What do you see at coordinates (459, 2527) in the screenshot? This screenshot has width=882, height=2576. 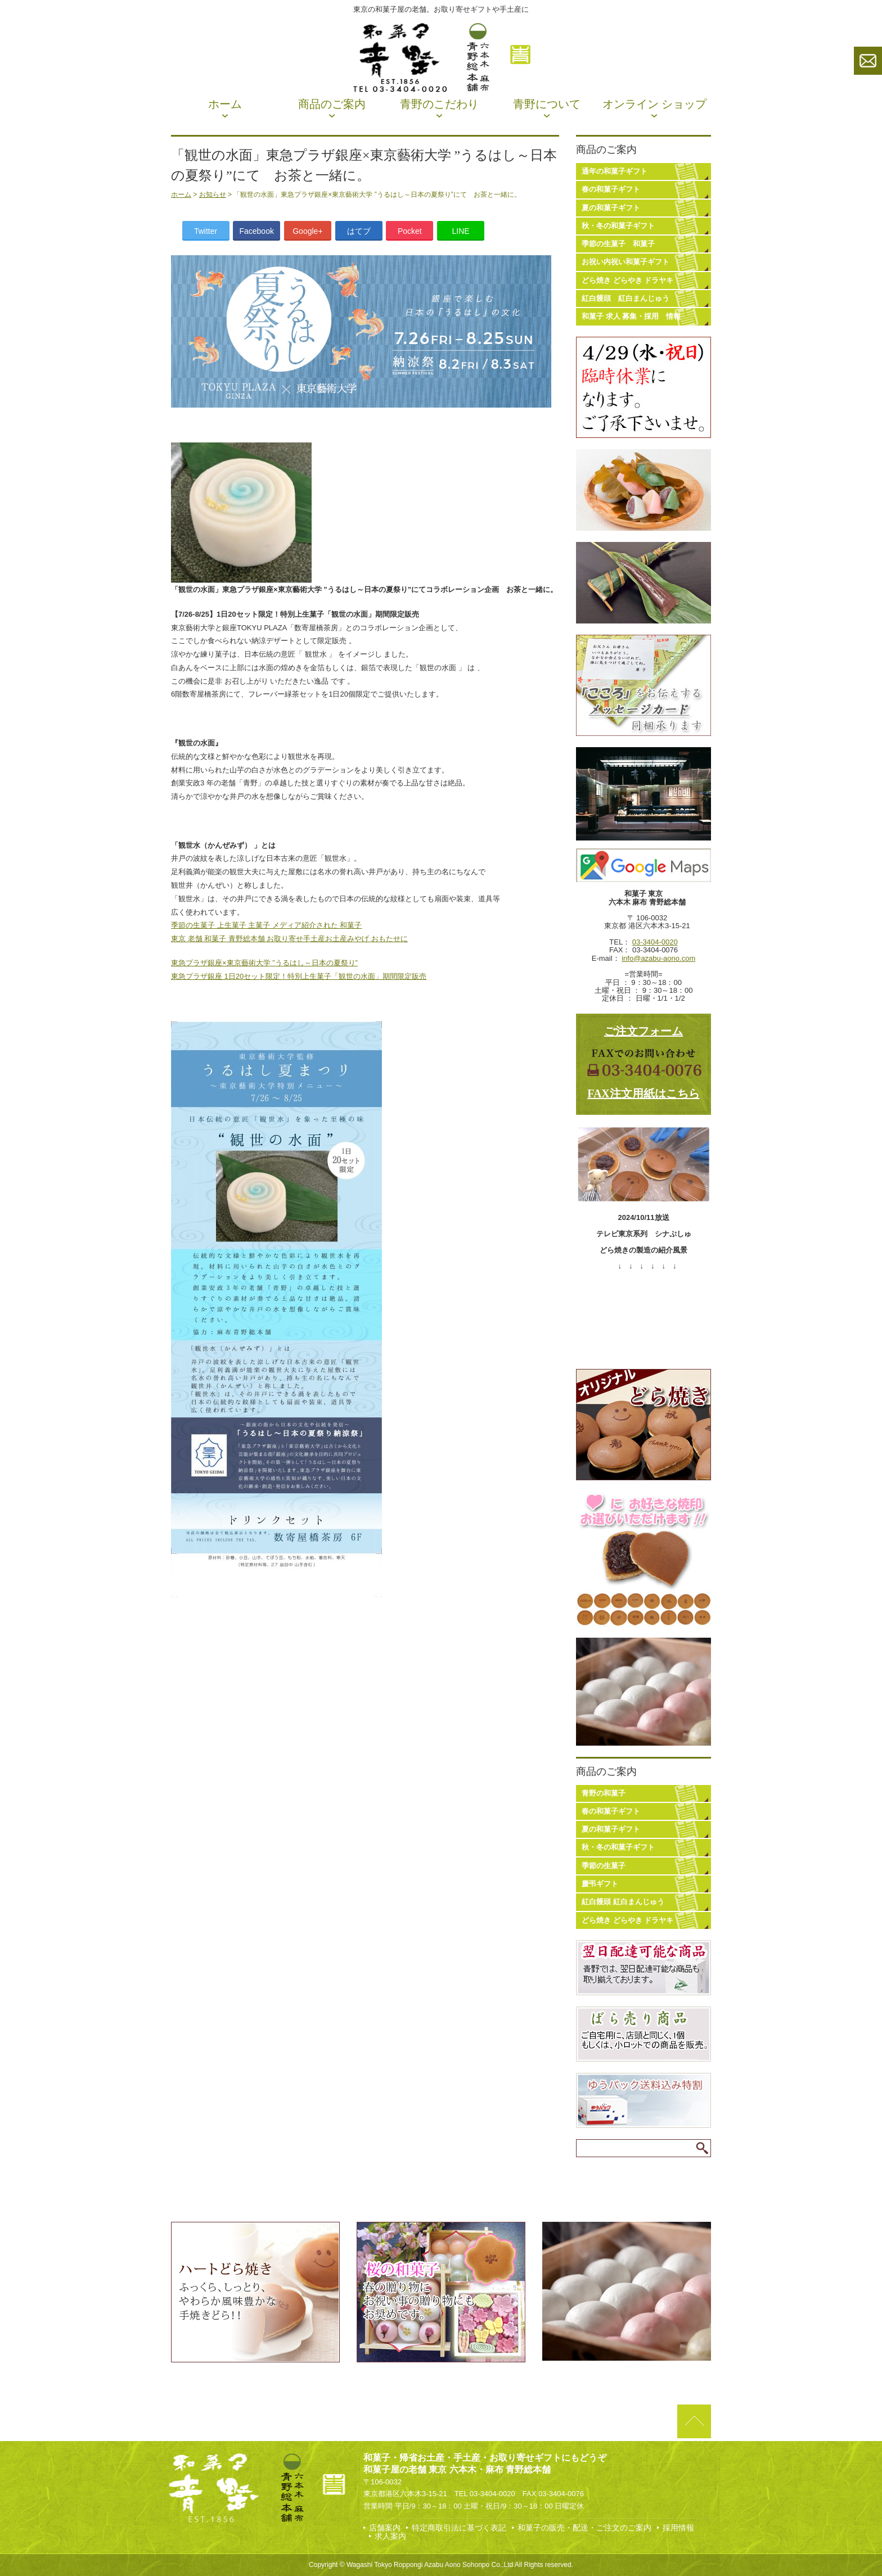 I see `特定商取引法に基づく表記` at bounding box center [459, 2527].